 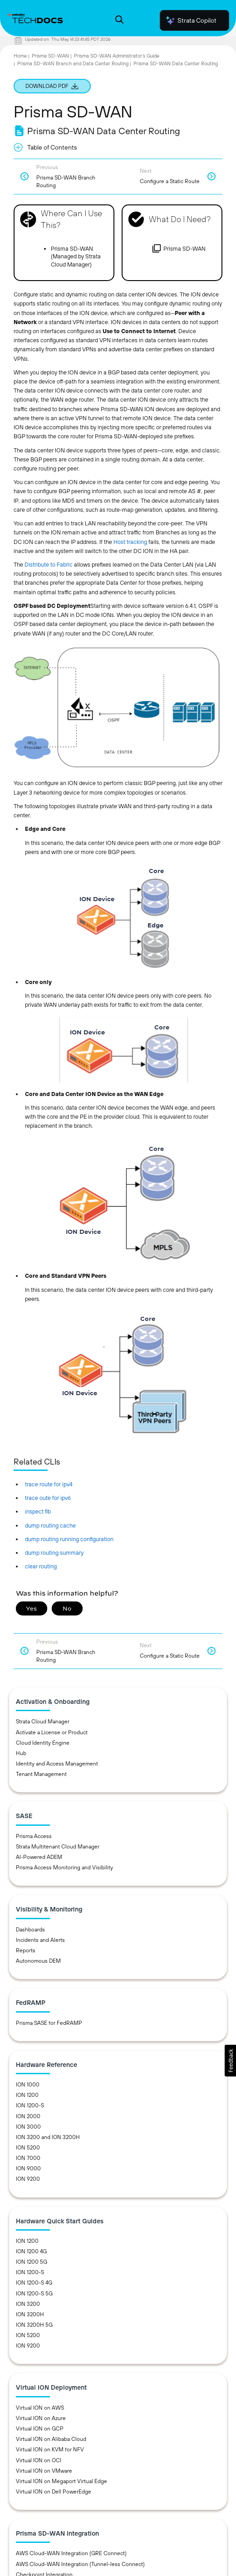 I want to click on Prisma Access Monitoring and Visibility, so click(x=64, y=1867).